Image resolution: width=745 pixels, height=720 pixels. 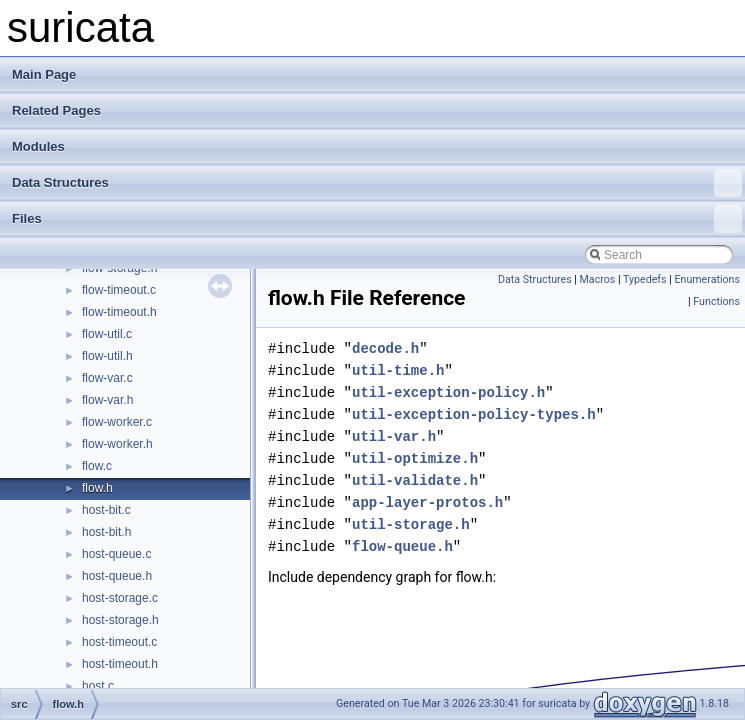 I want to click on flow-util.c, so click(x=107, y=334).